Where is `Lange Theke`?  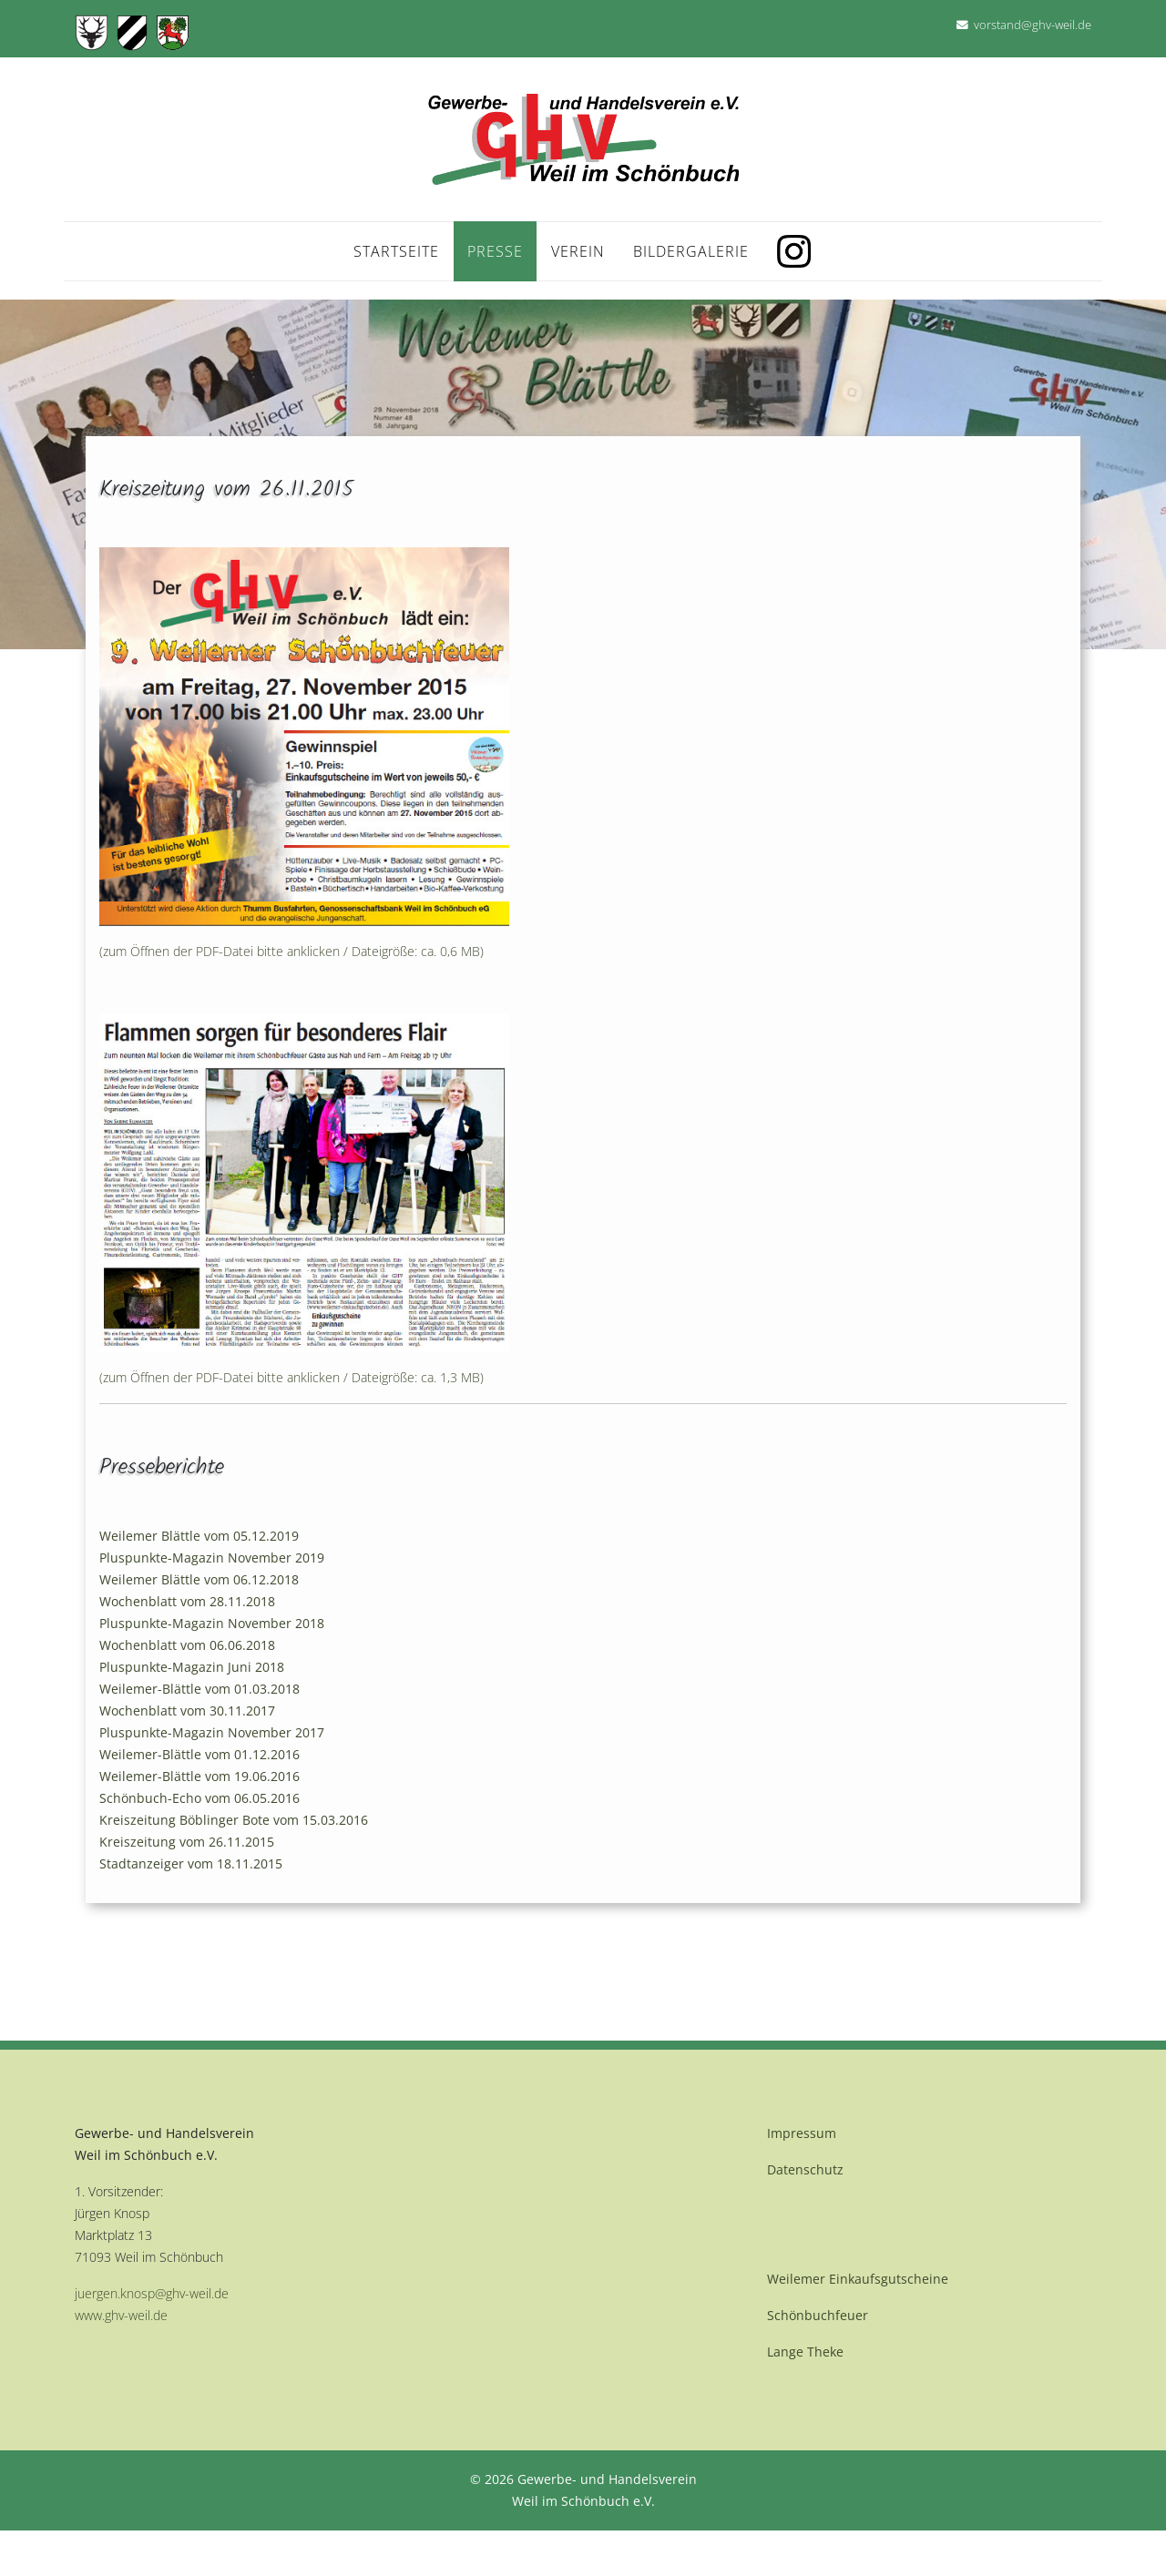
Lange Theke is located at coordinates (805, 2351).